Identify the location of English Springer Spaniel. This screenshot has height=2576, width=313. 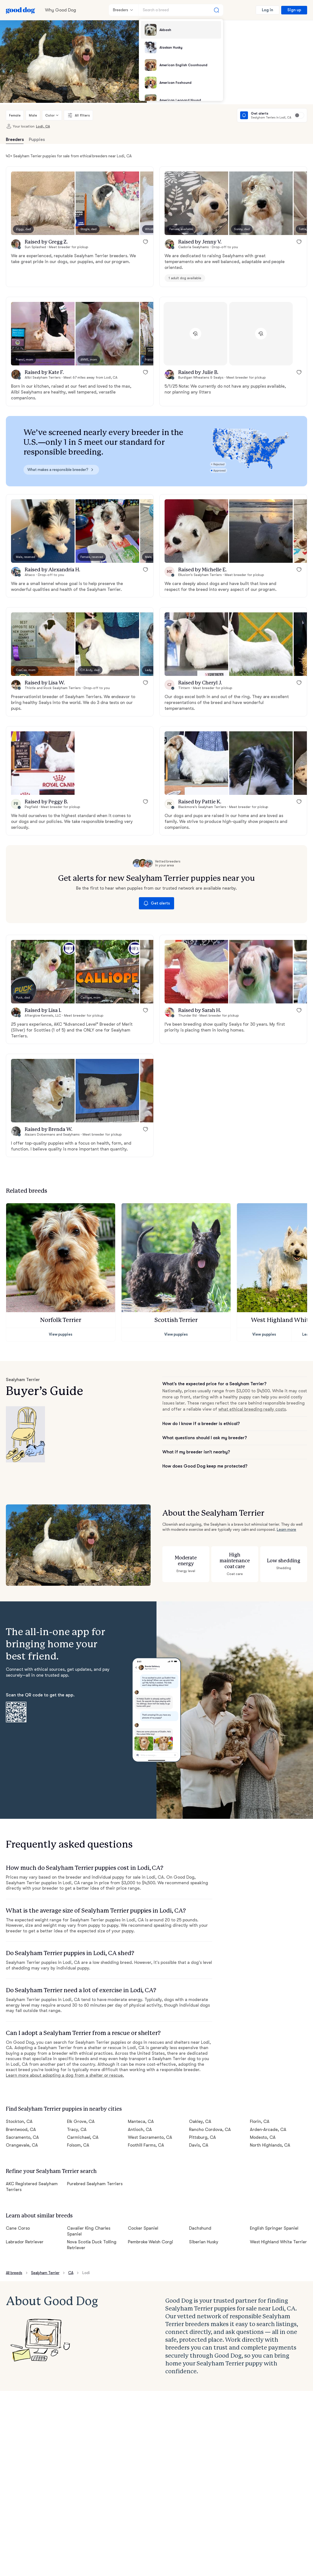
(274, 2228).